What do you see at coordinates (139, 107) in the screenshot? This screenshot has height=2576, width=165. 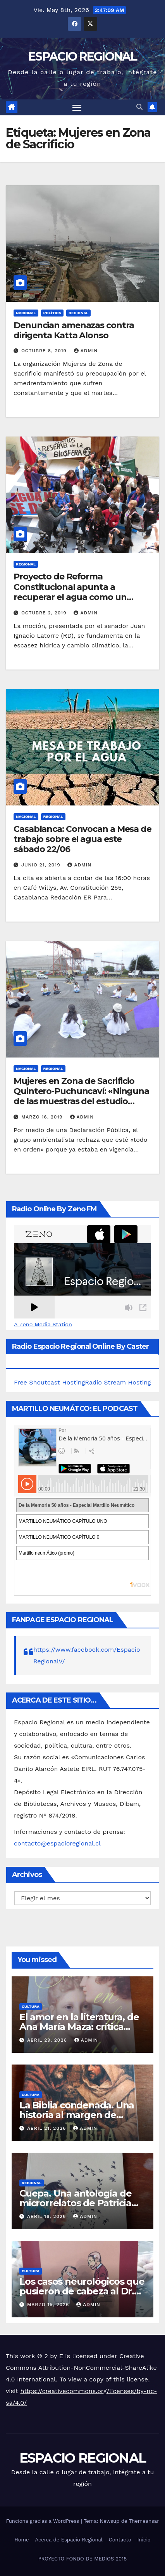 I see `[button]` at bounding box center [139, 107].